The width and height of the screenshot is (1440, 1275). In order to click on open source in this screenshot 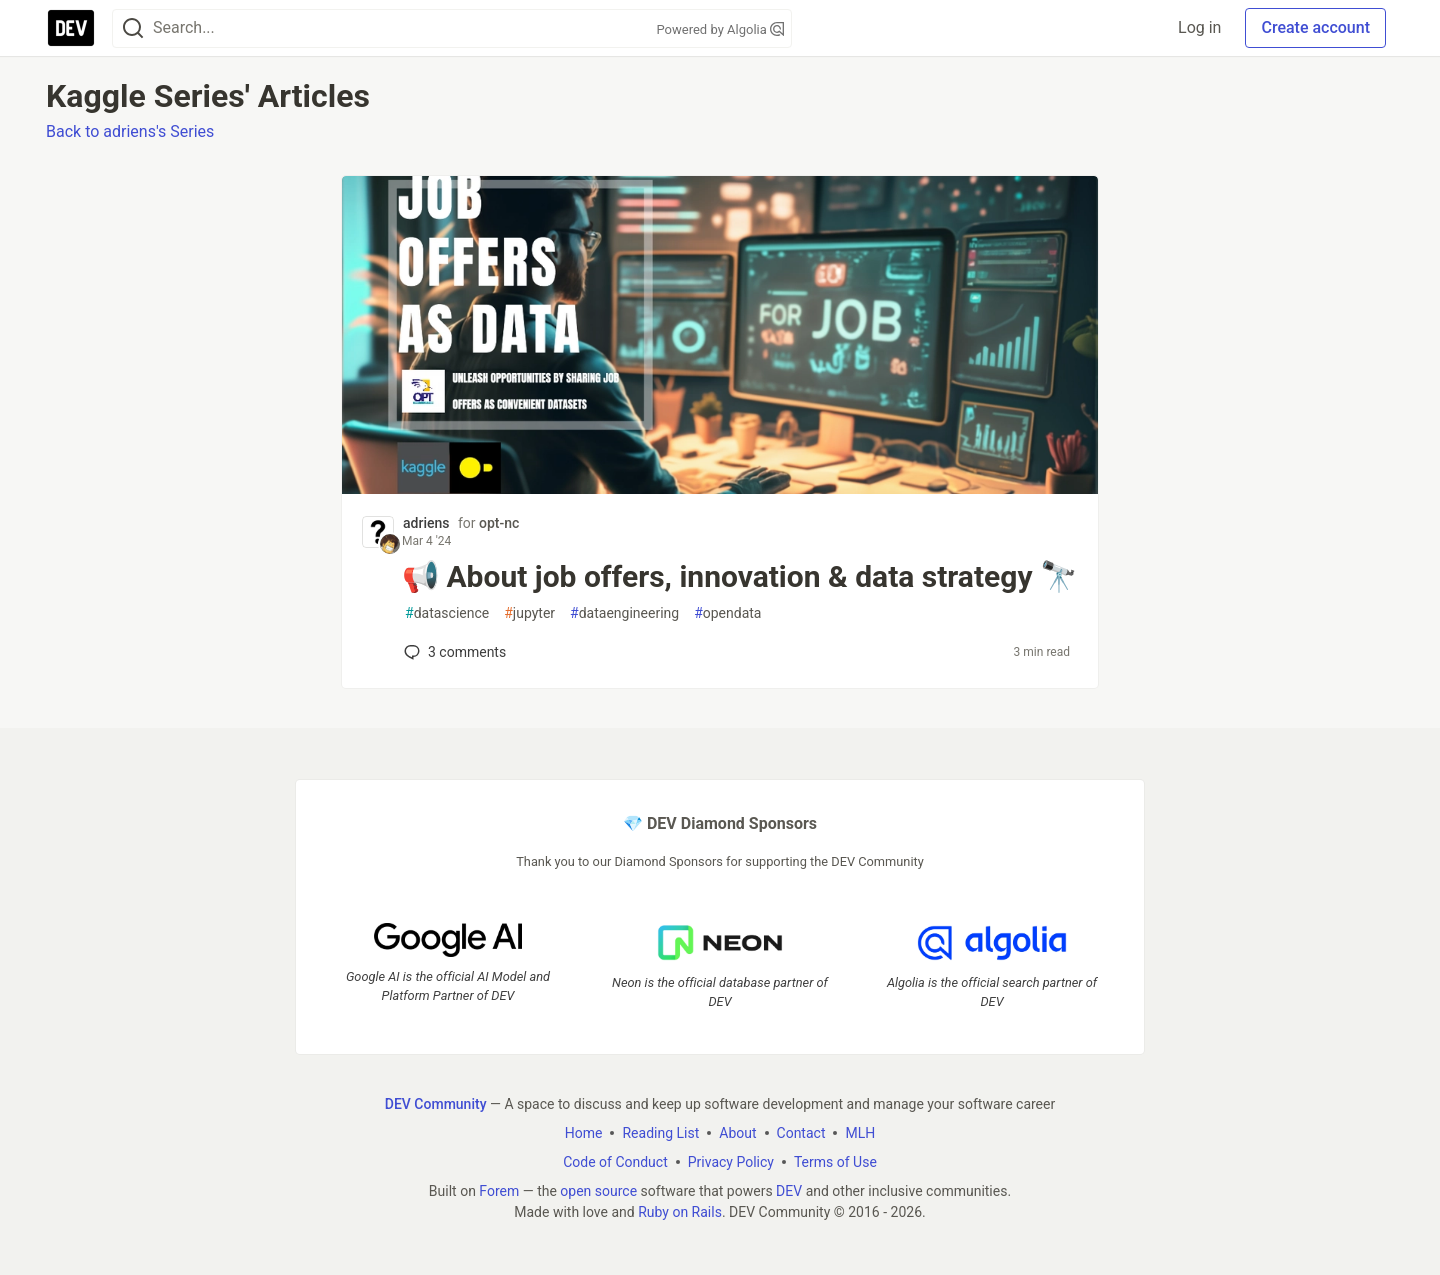, I will do `click(598, 1191)`.